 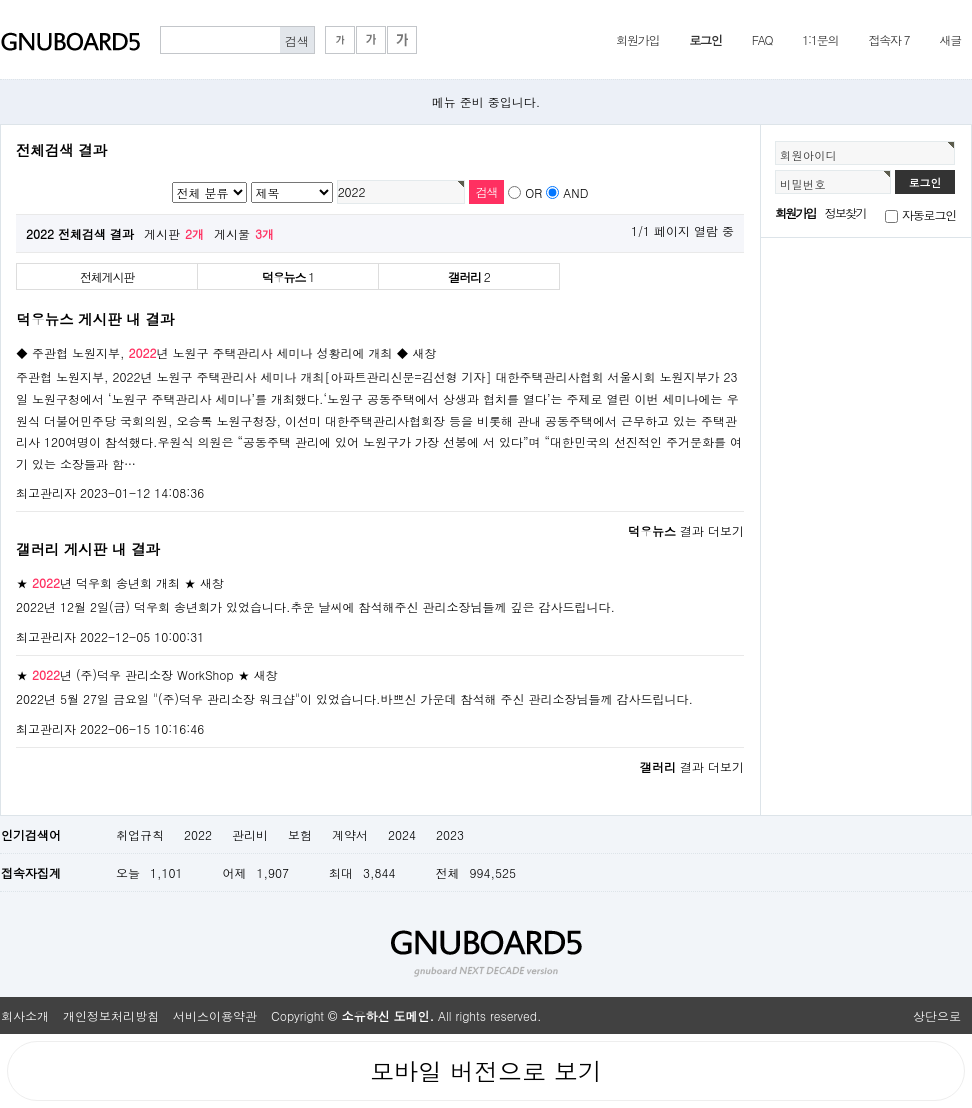 What do you see at coordinates (198, 834) in the screenshot?
I see `2022` at bounding box center [198, 834].